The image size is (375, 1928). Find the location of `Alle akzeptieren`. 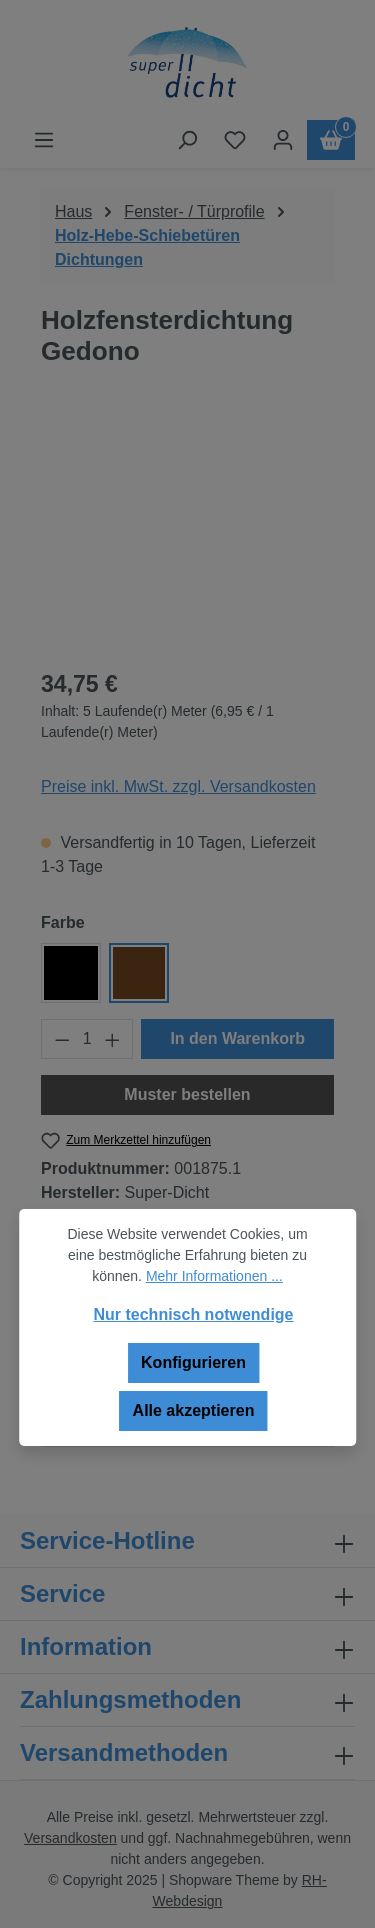

Alle akzeptieren is located at coordinates (194, 1410).